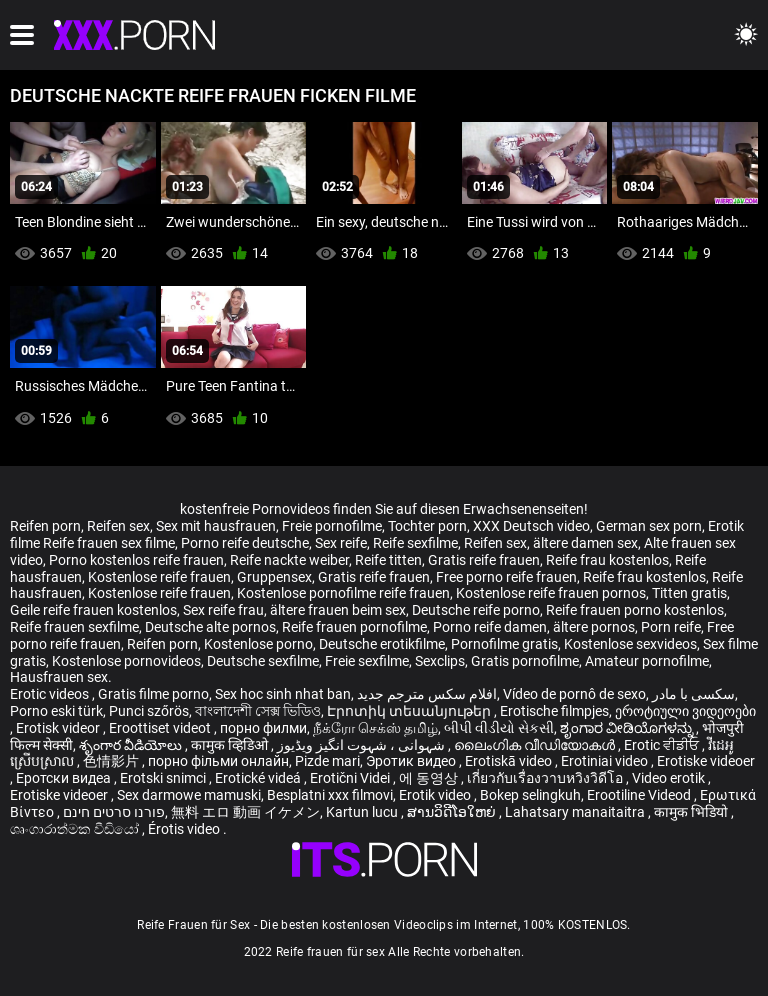 This screenshot has width=768, height=996. I want to click on Erotic videos, so click(51, 694).